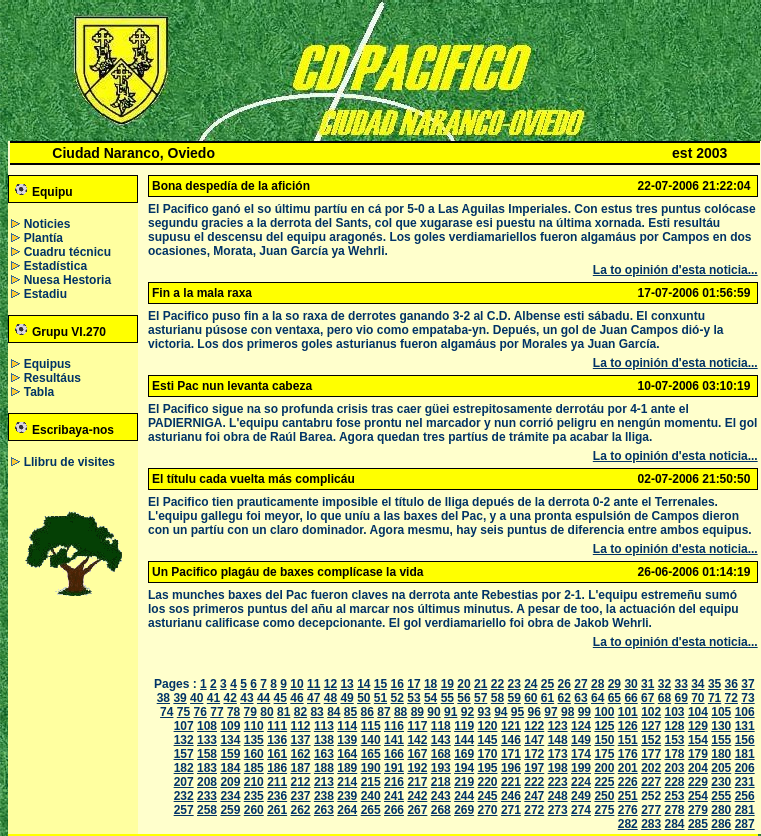 This screenshot has height=836, width=761. I want to click on 10, so click(296, 684).